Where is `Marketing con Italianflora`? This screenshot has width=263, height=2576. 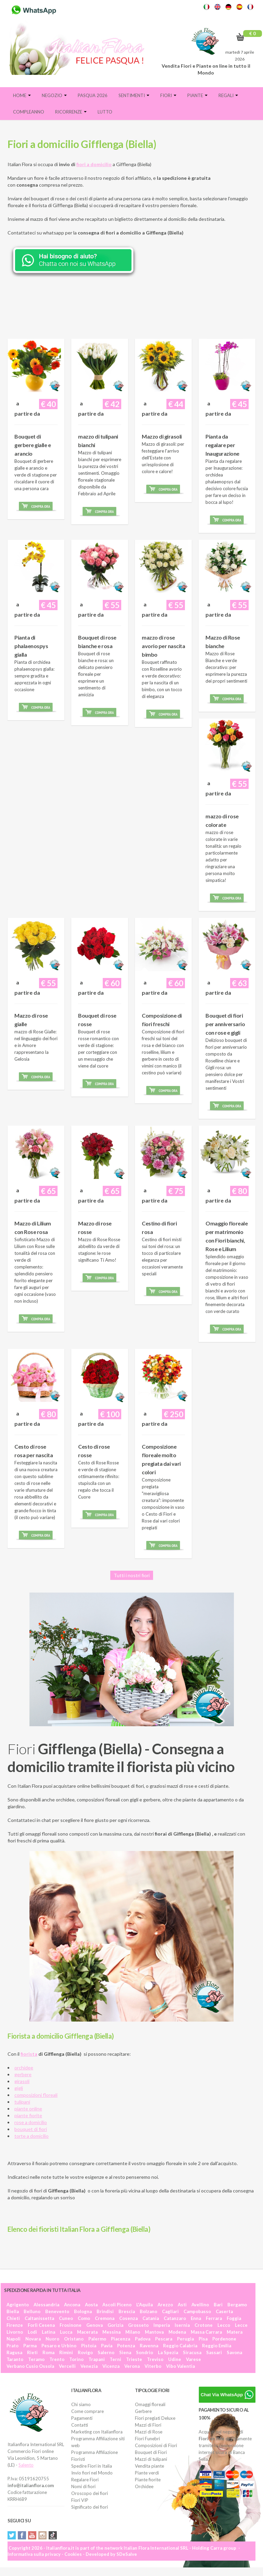
Marketing con Italianflora is located at coordinates (97, 2431).